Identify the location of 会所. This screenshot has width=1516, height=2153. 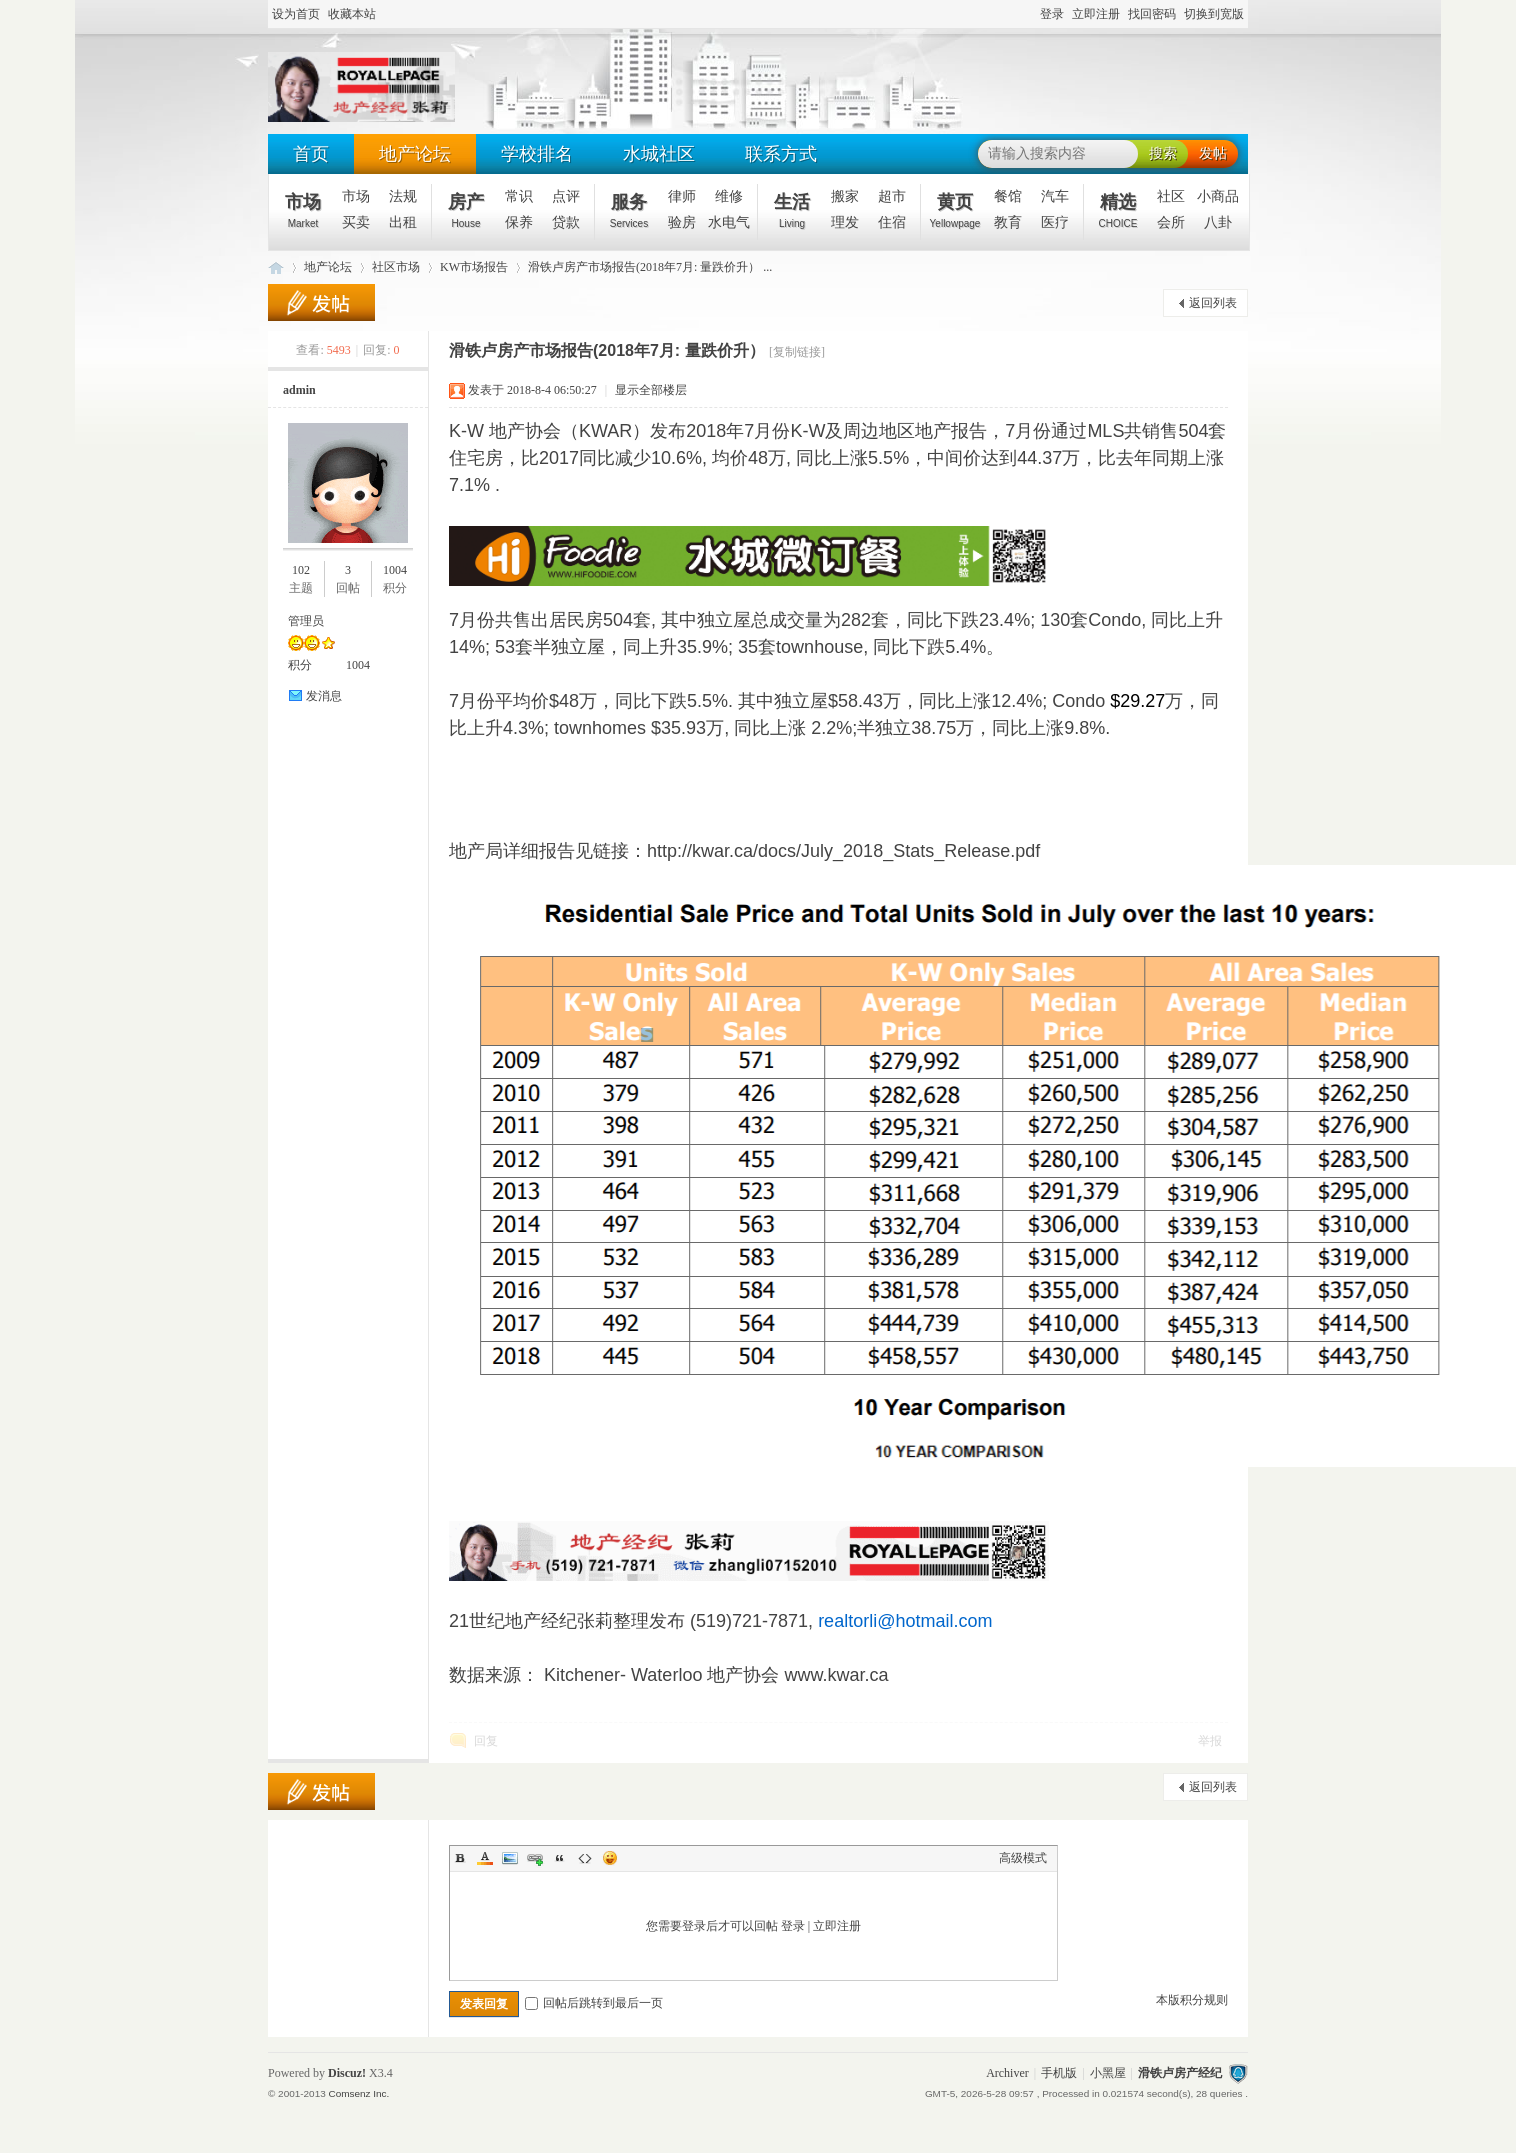
(1171, 222).